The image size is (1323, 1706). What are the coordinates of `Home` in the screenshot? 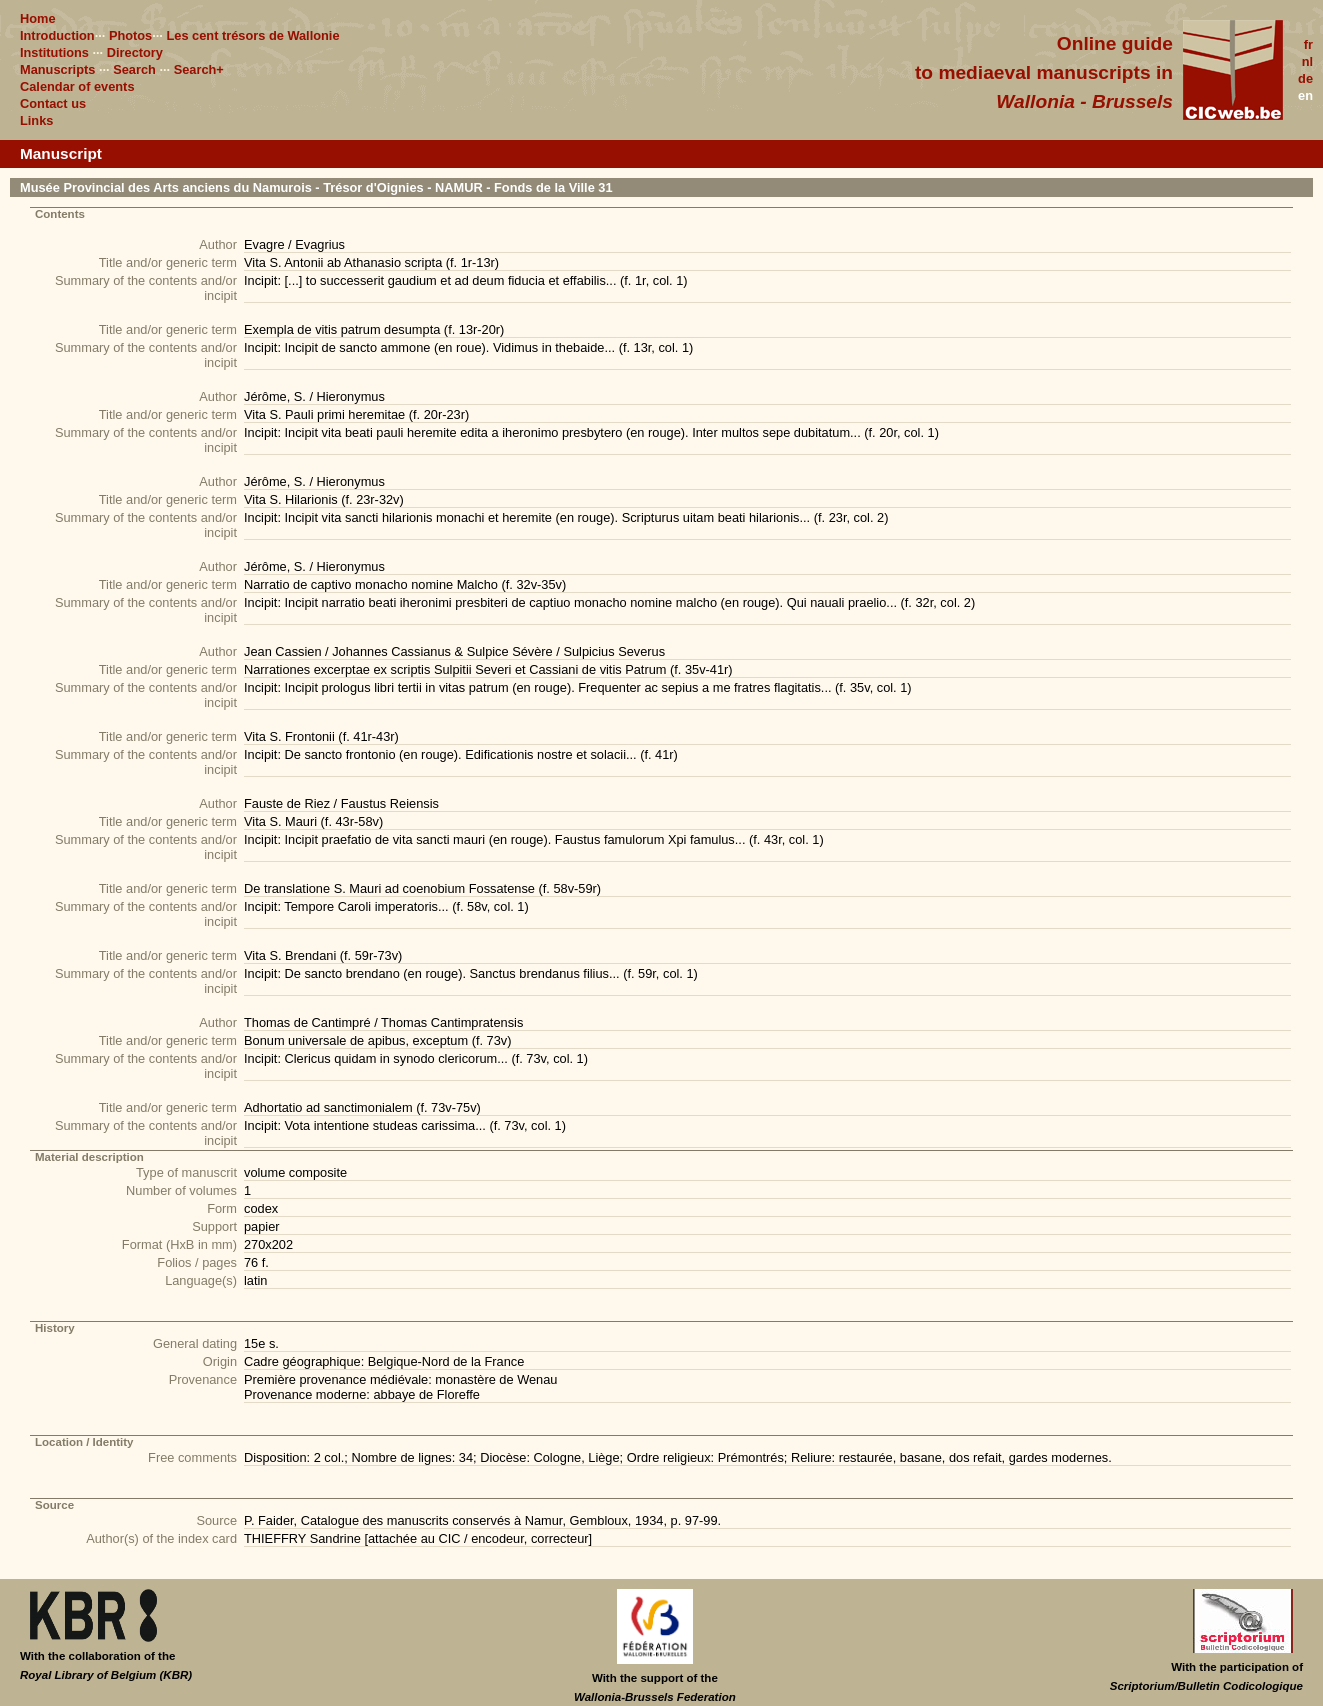 It's located at (38, 18).